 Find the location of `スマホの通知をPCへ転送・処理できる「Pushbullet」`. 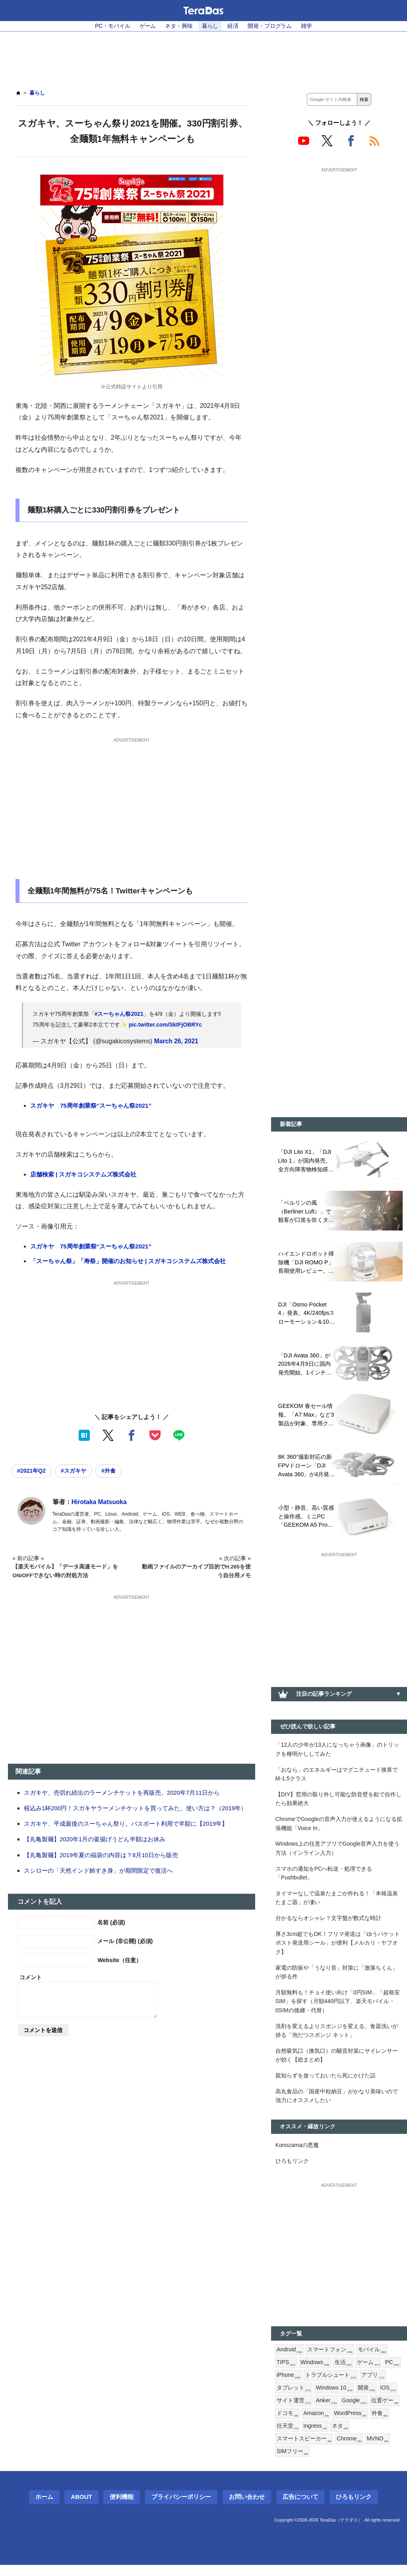

スマホの通知をPCへ転送・処理できる「Pushbullet」 is located at coordinates (323, 1877).